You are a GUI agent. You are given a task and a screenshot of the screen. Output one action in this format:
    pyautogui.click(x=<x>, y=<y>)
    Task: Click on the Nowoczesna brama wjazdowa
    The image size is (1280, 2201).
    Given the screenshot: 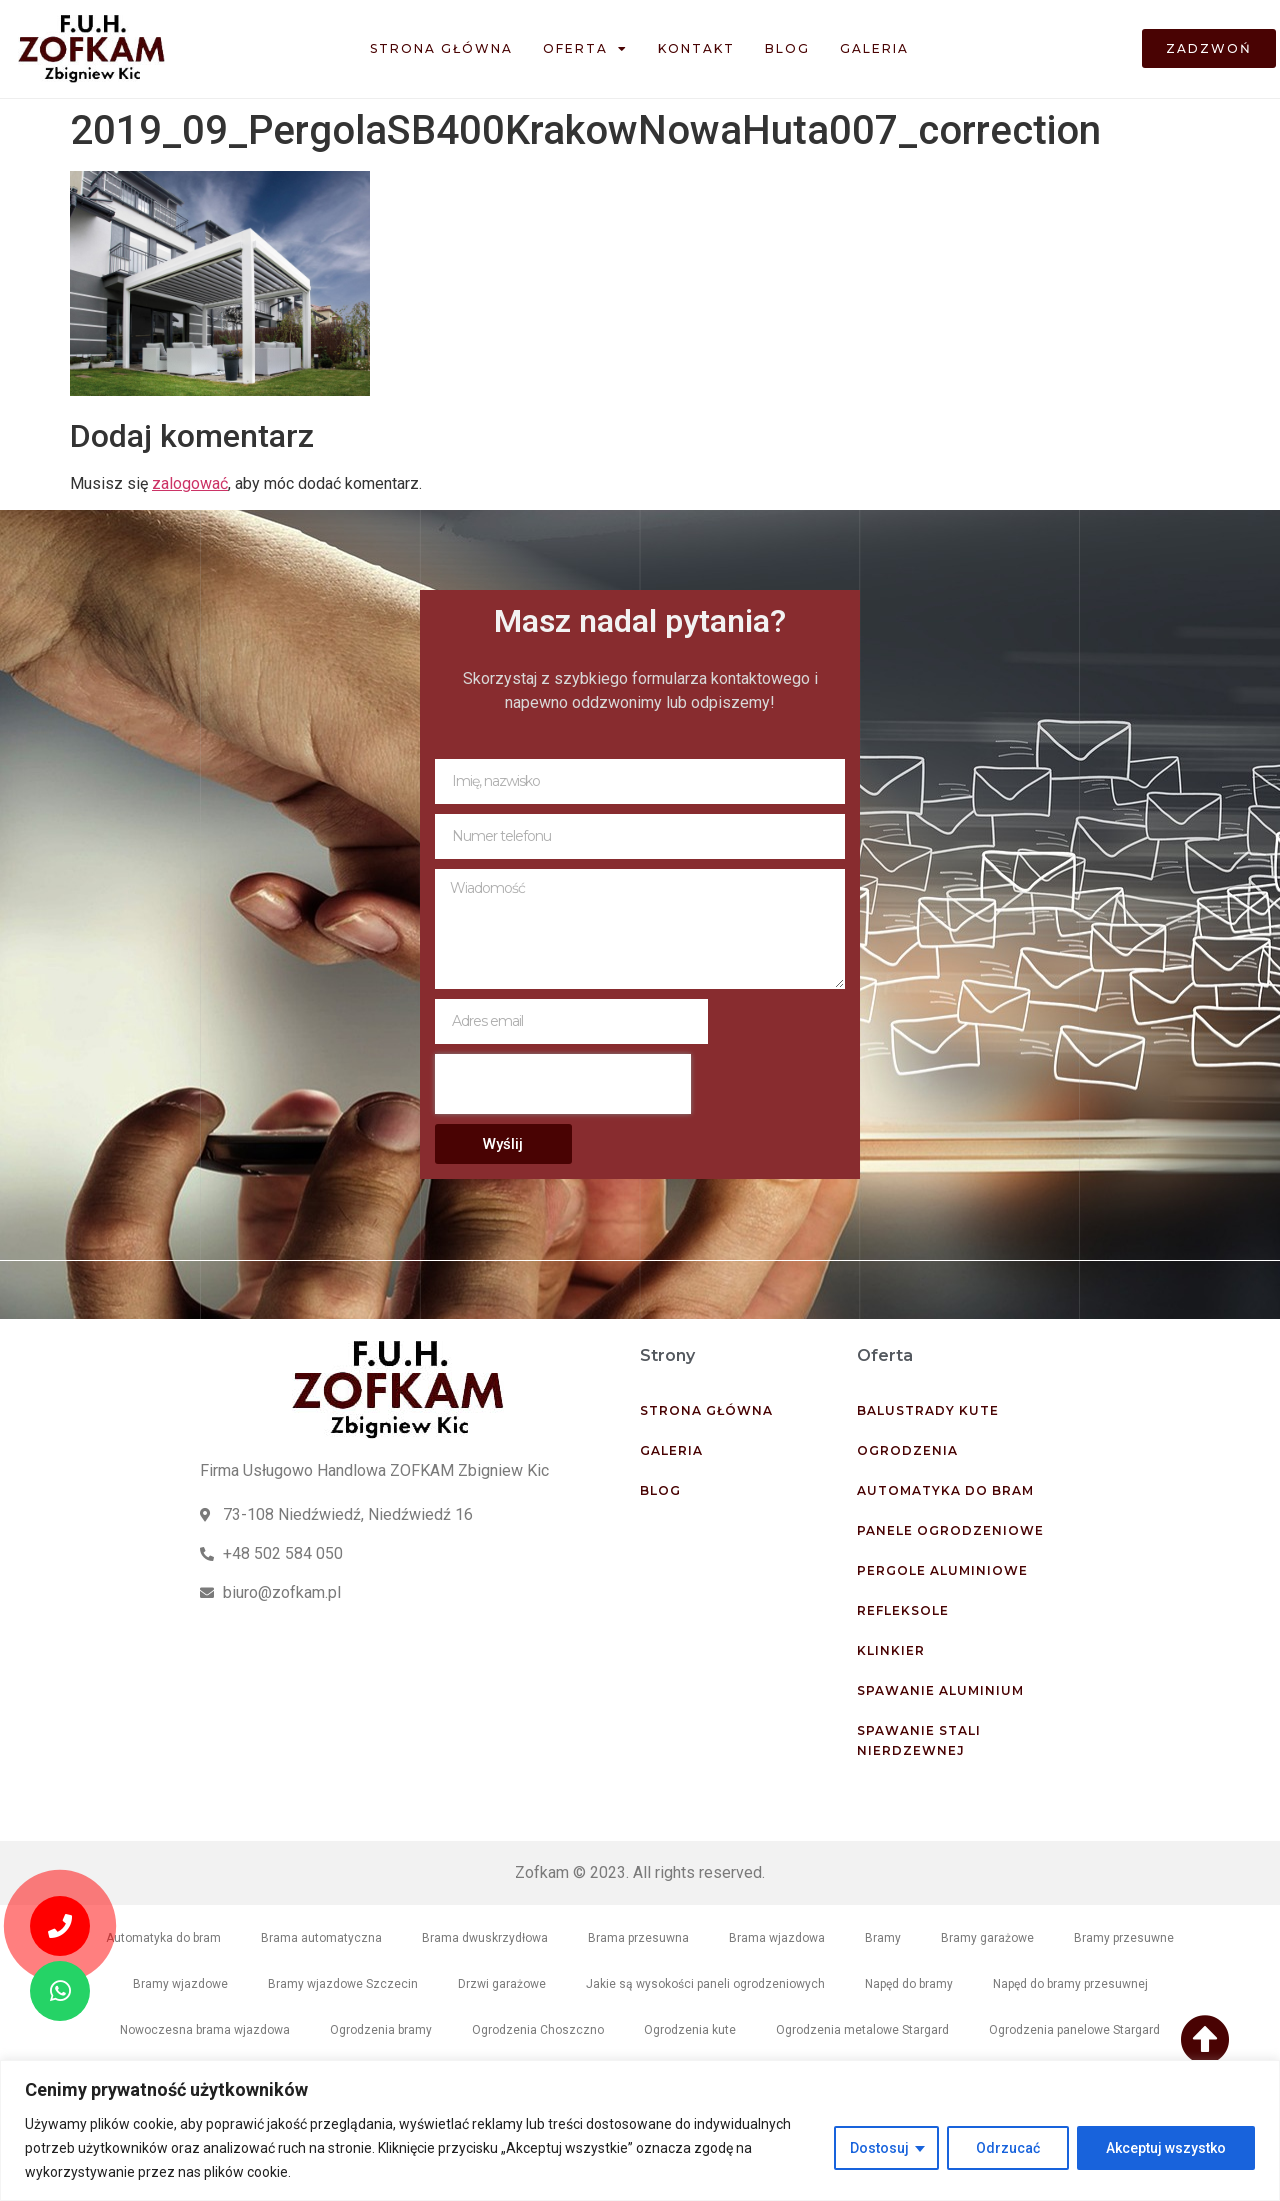 What is the action you would take?
    pyautogui.click(x=205, y=2030)
    